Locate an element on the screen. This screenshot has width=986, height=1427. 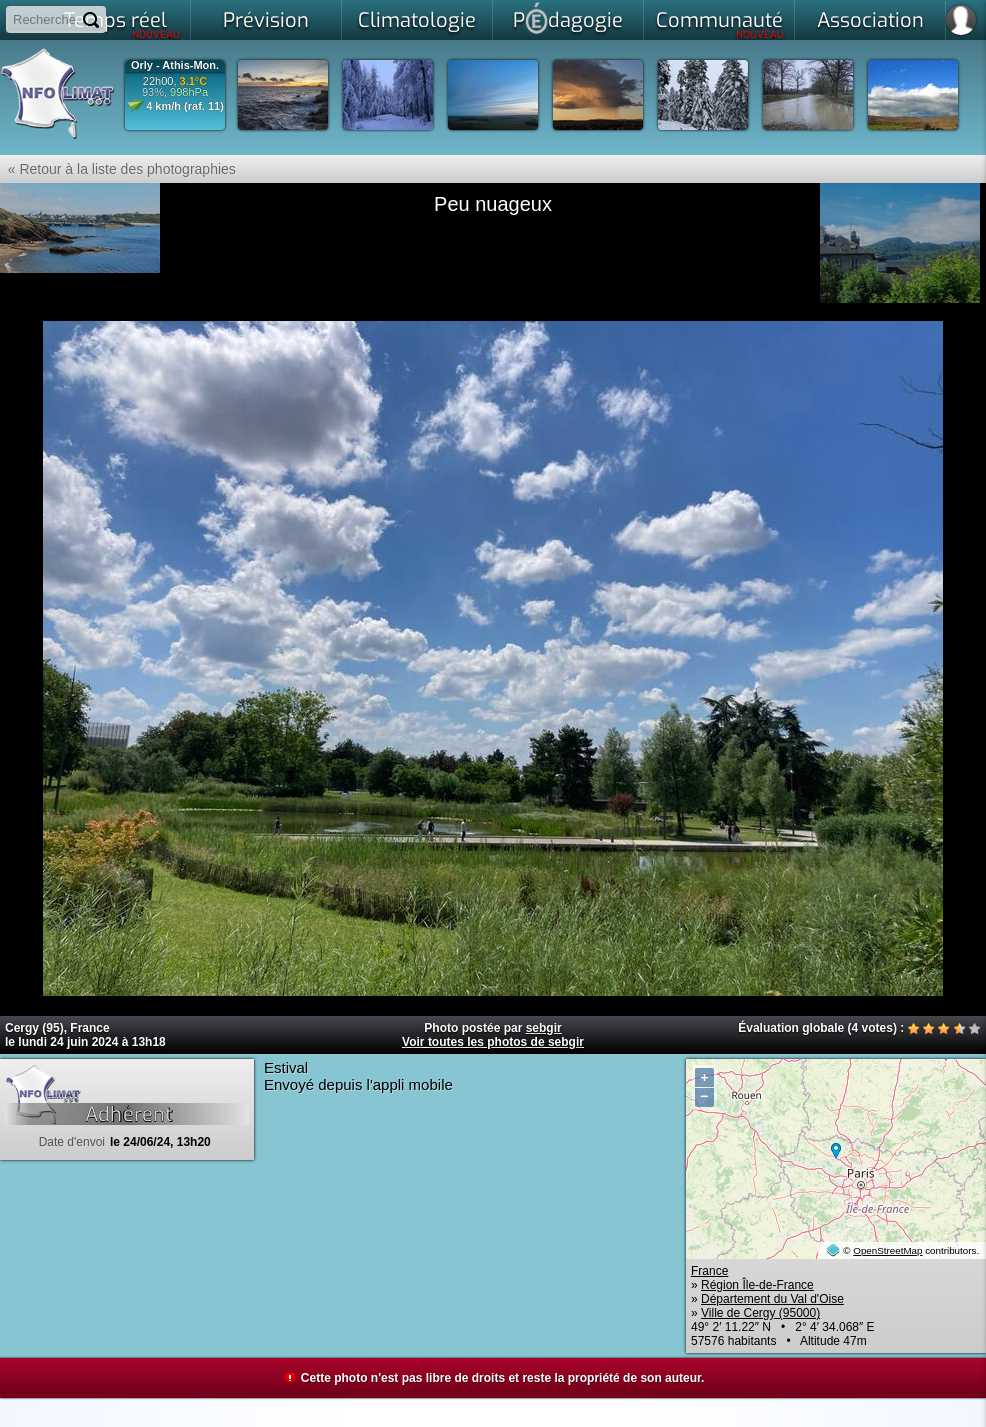
Voir toutes les photos de sebgir is located at coordinates (493, 1042).